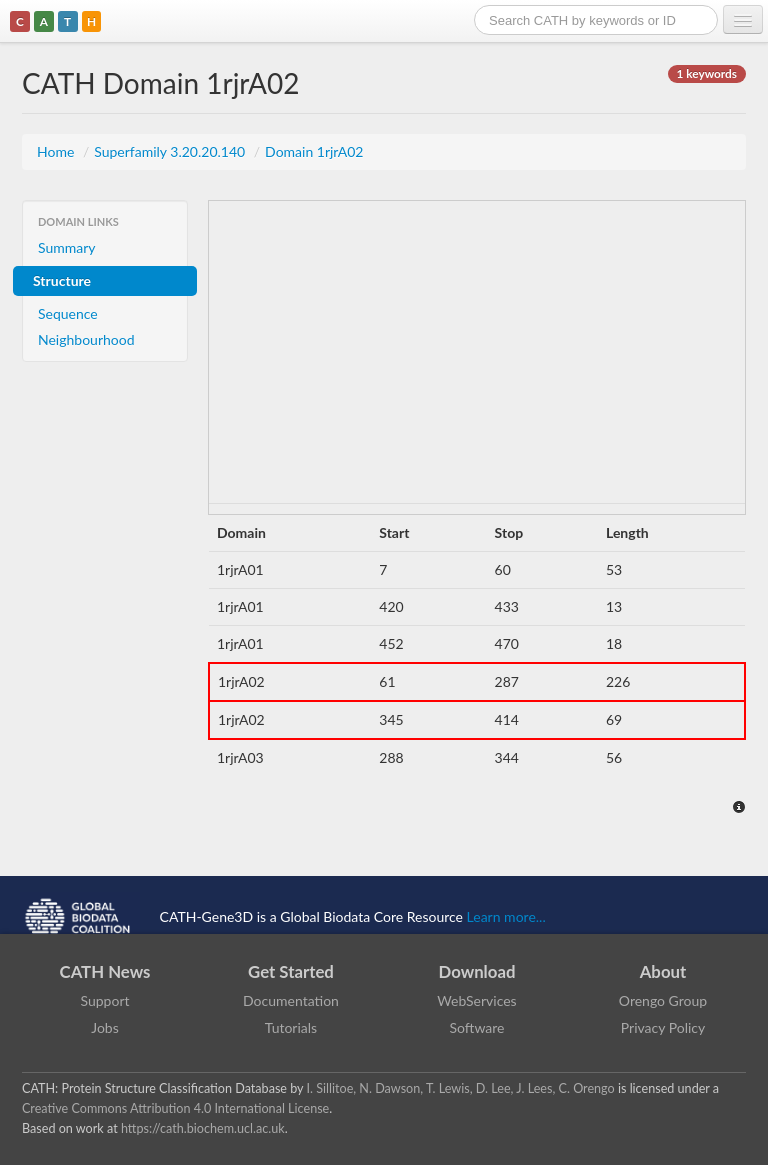  Describe the element at coordinates (175, 1108) in the screenshot. I see `Creative Commons Attribution 4.0 International License` at that location.